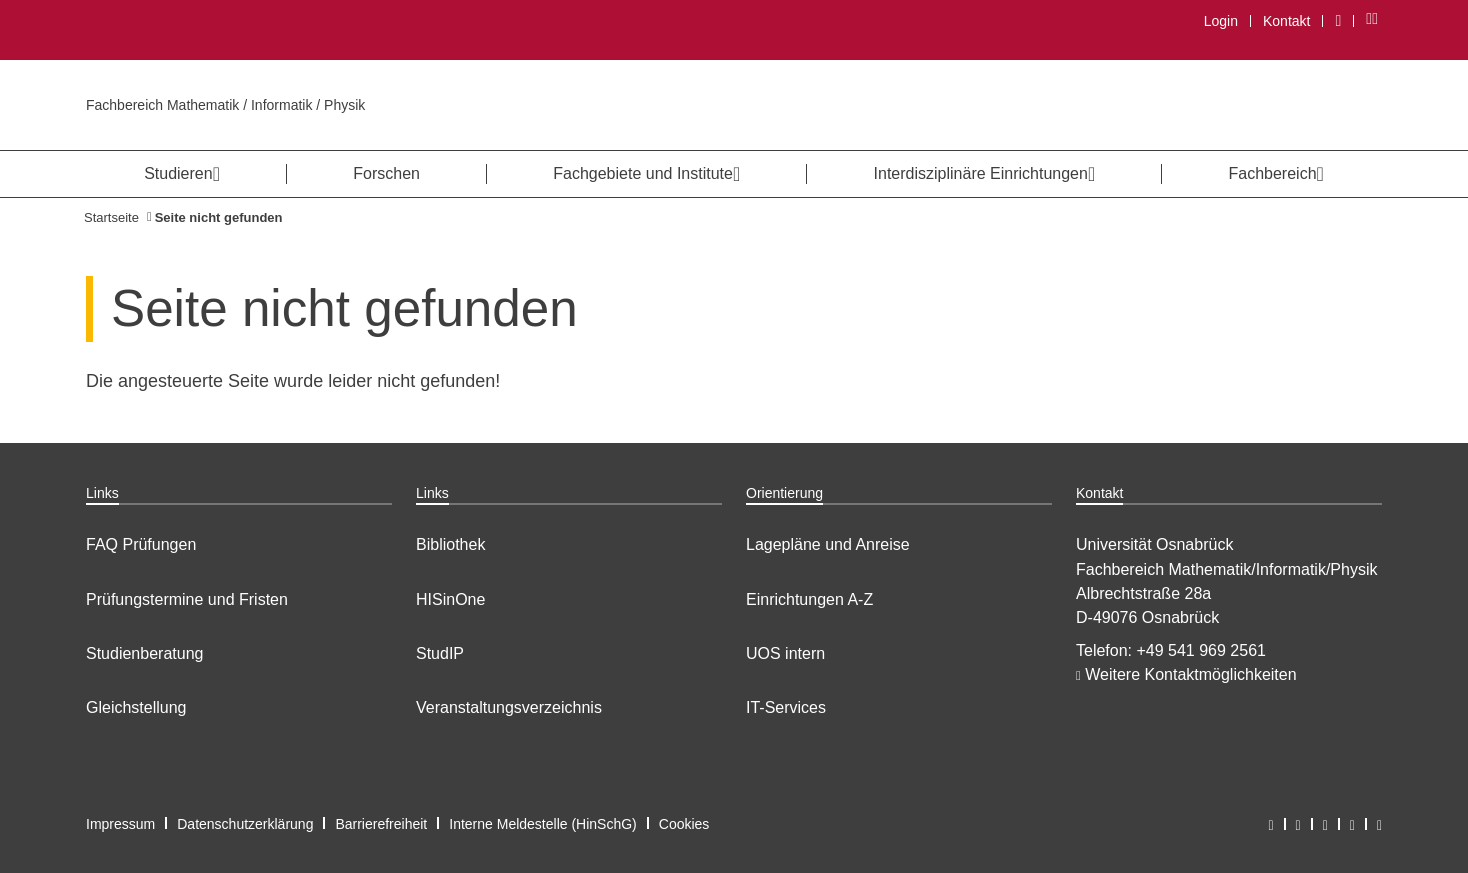 The image size is (1468, 873). I want to click on StudIP, so click(440, 653).